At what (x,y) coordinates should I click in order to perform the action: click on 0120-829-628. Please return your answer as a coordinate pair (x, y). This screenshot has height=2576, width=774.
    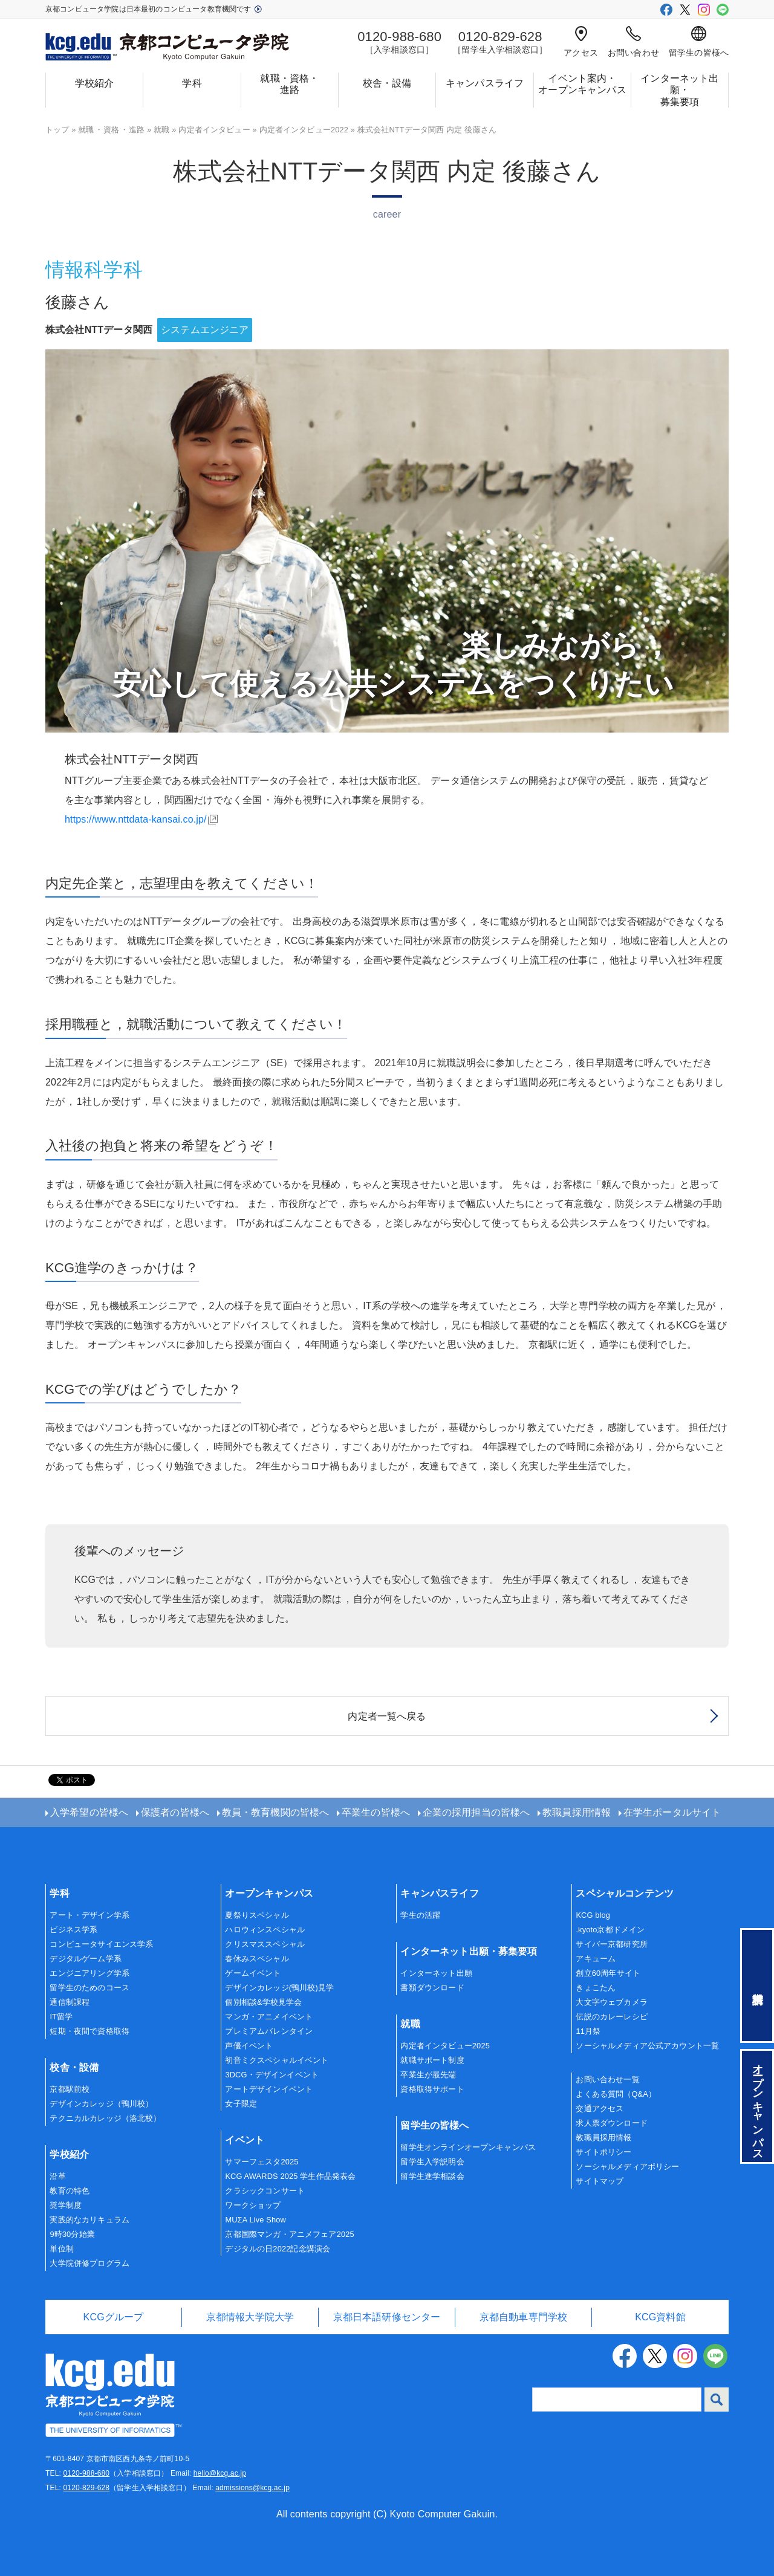
    Looking at the image, I should click on (86, 2488).